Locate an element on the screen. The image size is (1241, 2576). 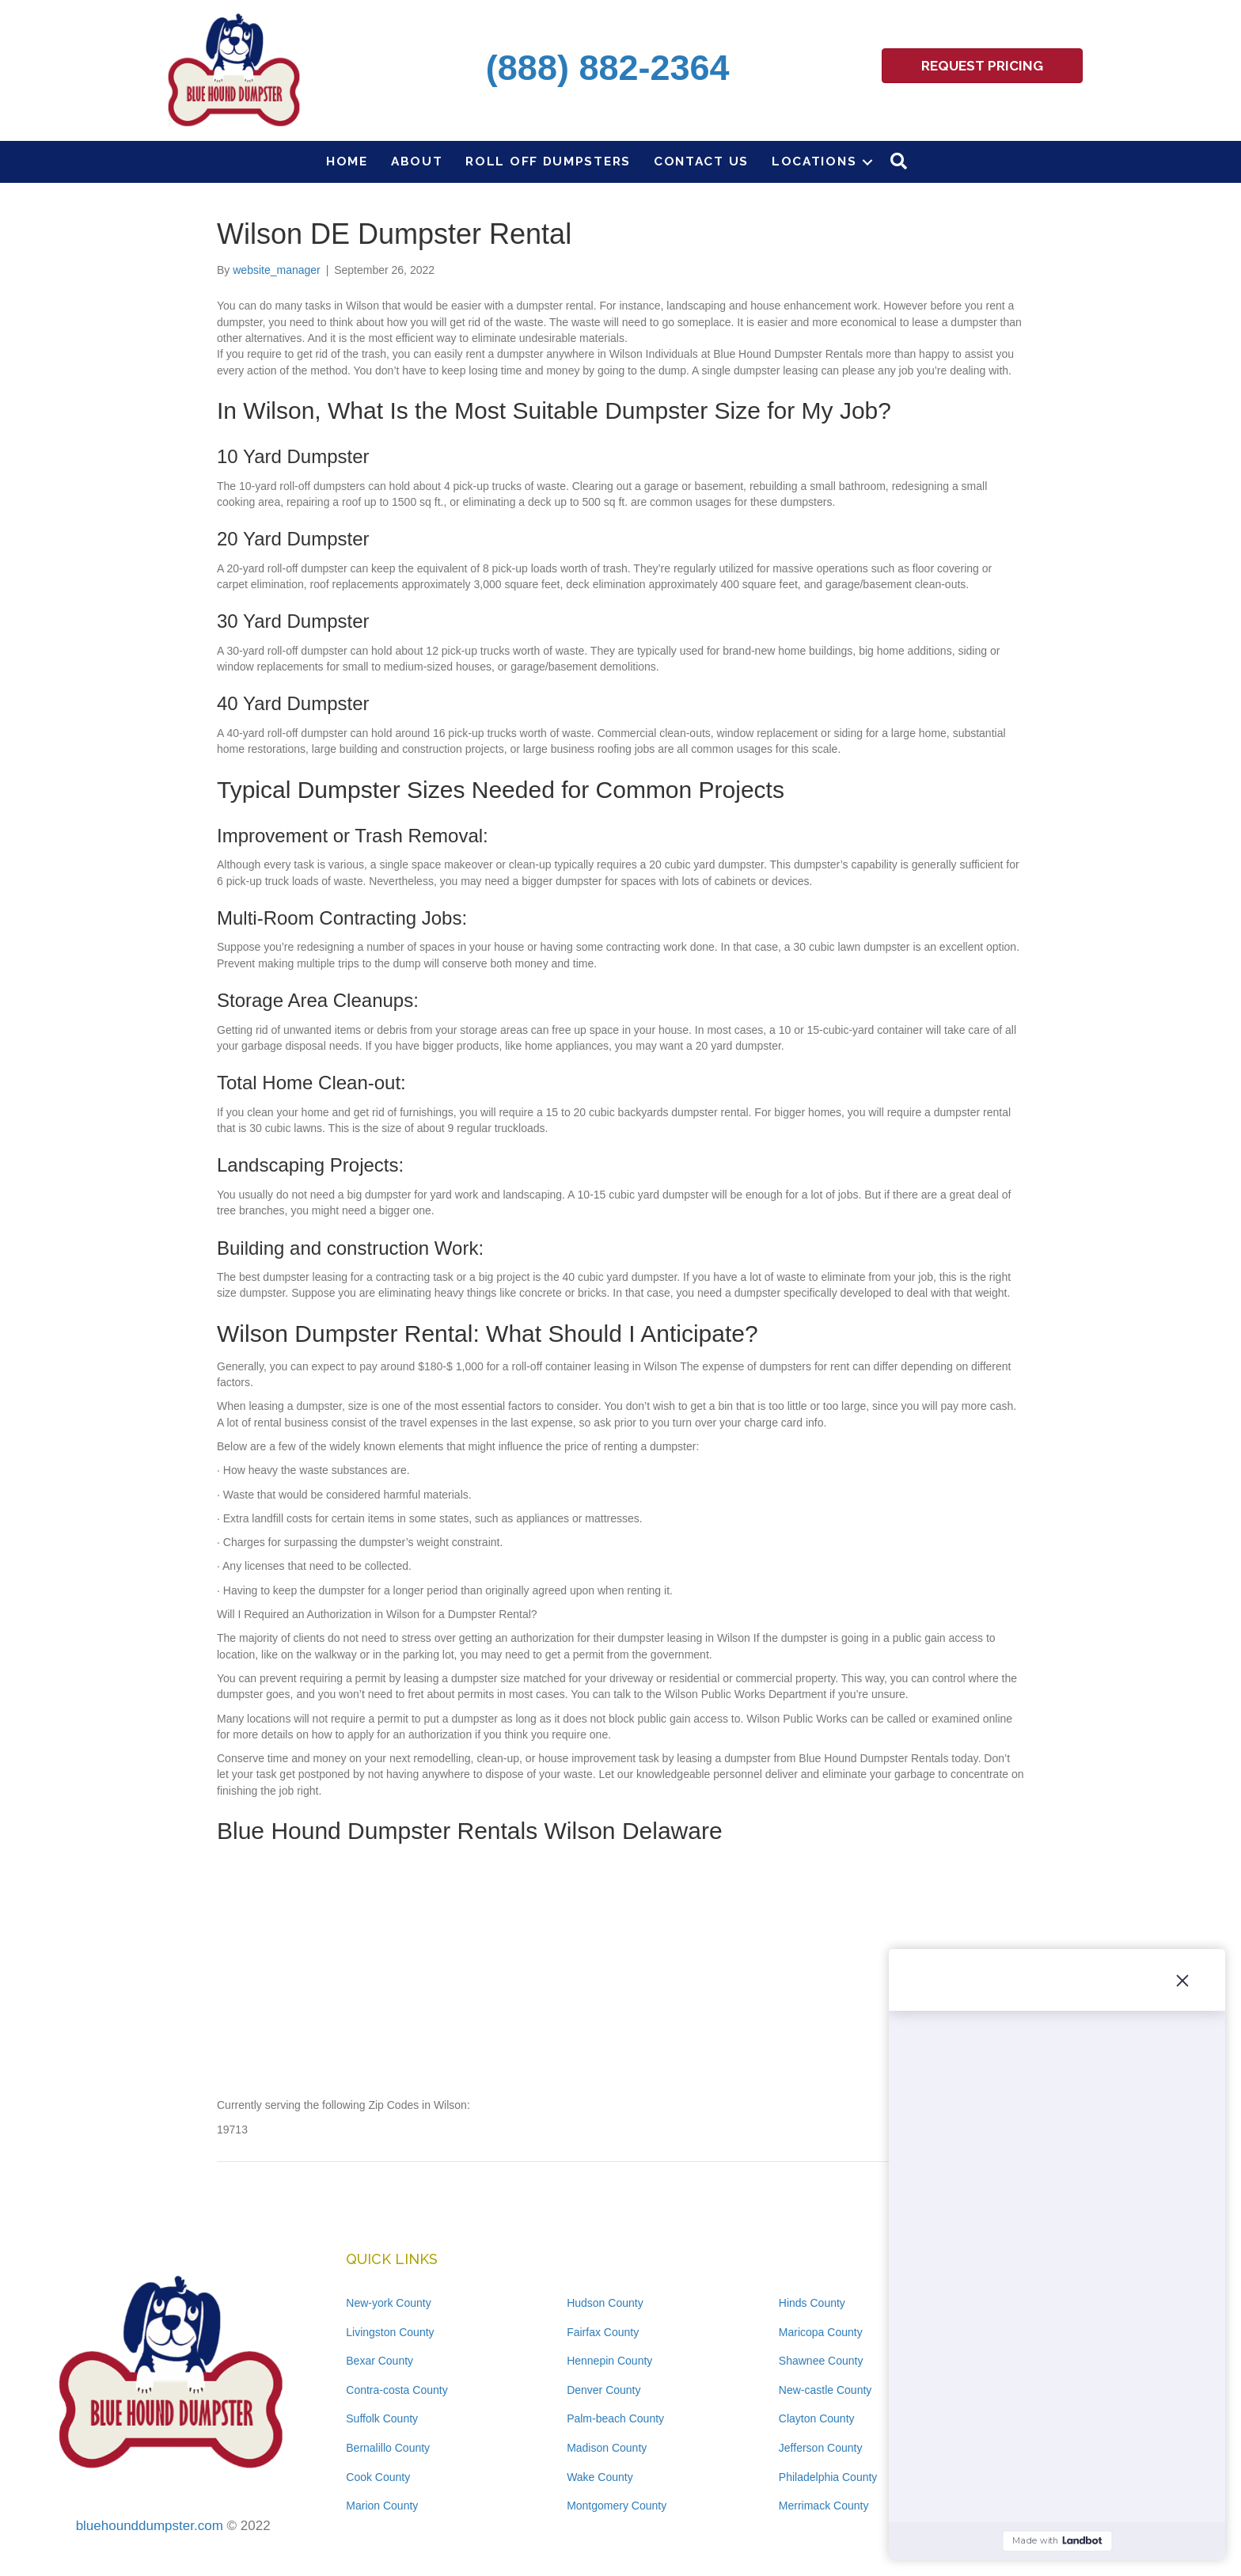
New-york County is located at coordinates (388, 2303).